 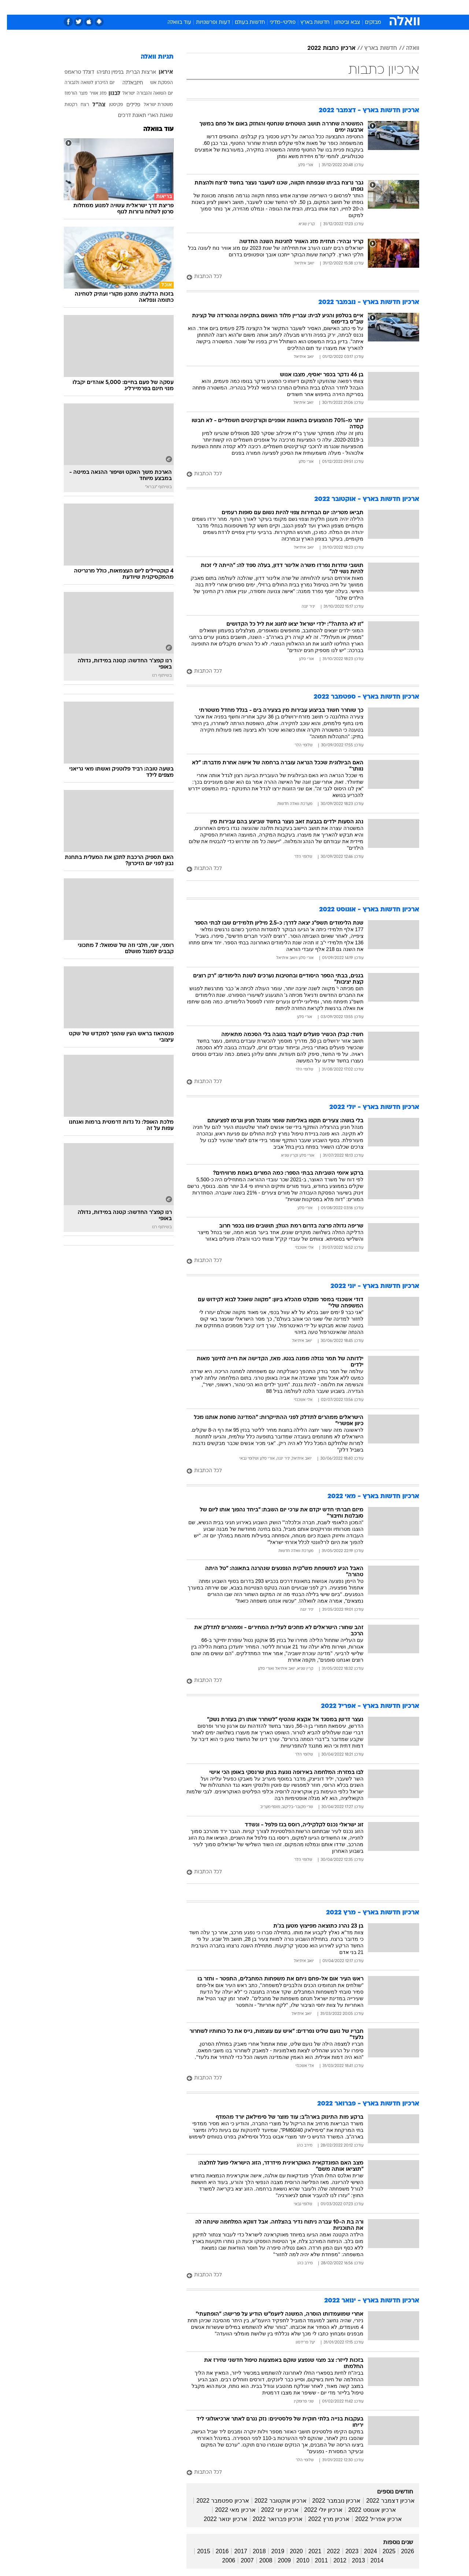 What do you see at coordinates (154, 83) in the screenshot?
I see `הפסקת אש` at bounding box center [154, 83].